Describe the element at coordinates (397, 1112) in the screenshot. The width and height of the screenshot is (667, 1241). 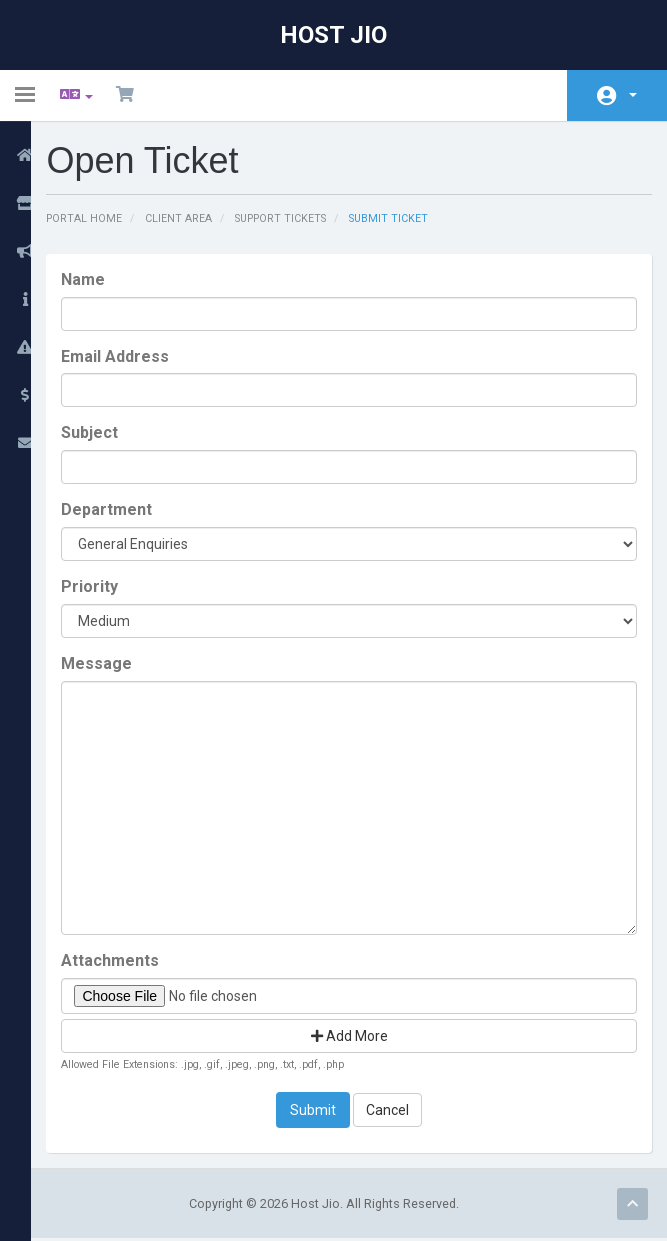
I see `Cancel` at that location.